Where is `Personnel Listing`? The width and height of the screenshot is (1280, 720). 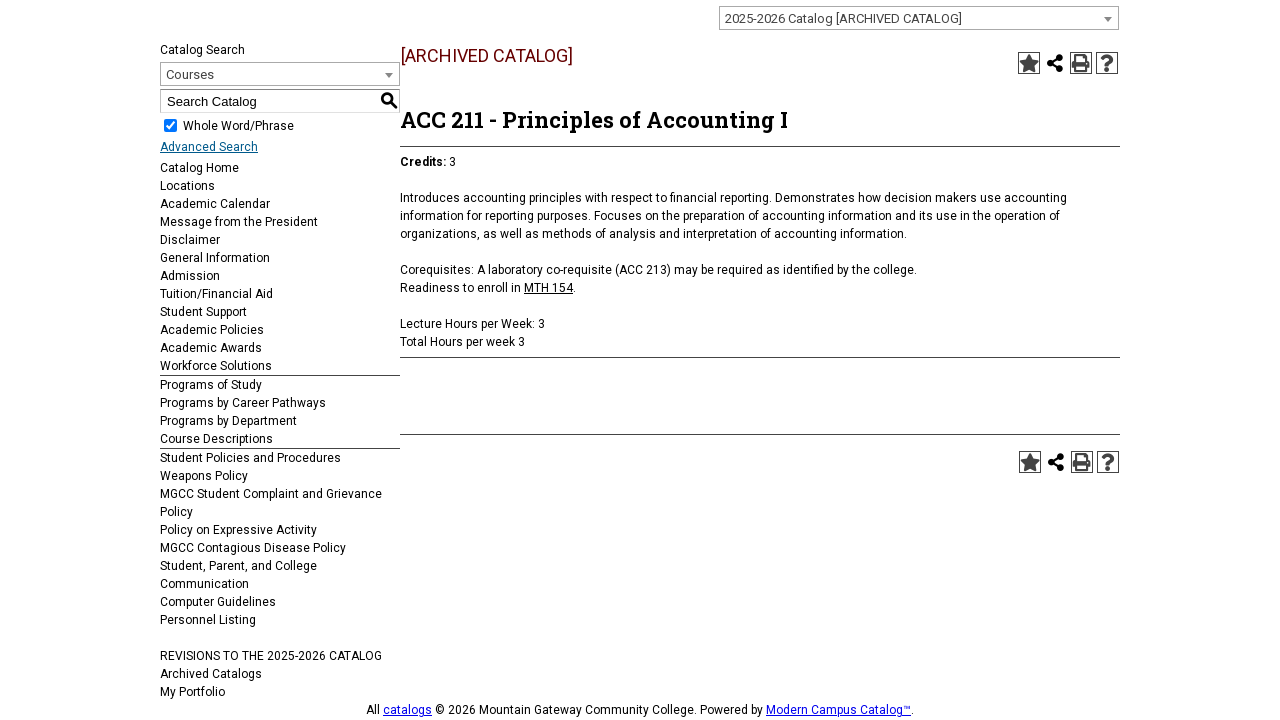
Personnel Listing is located at coordinates (208, 620).